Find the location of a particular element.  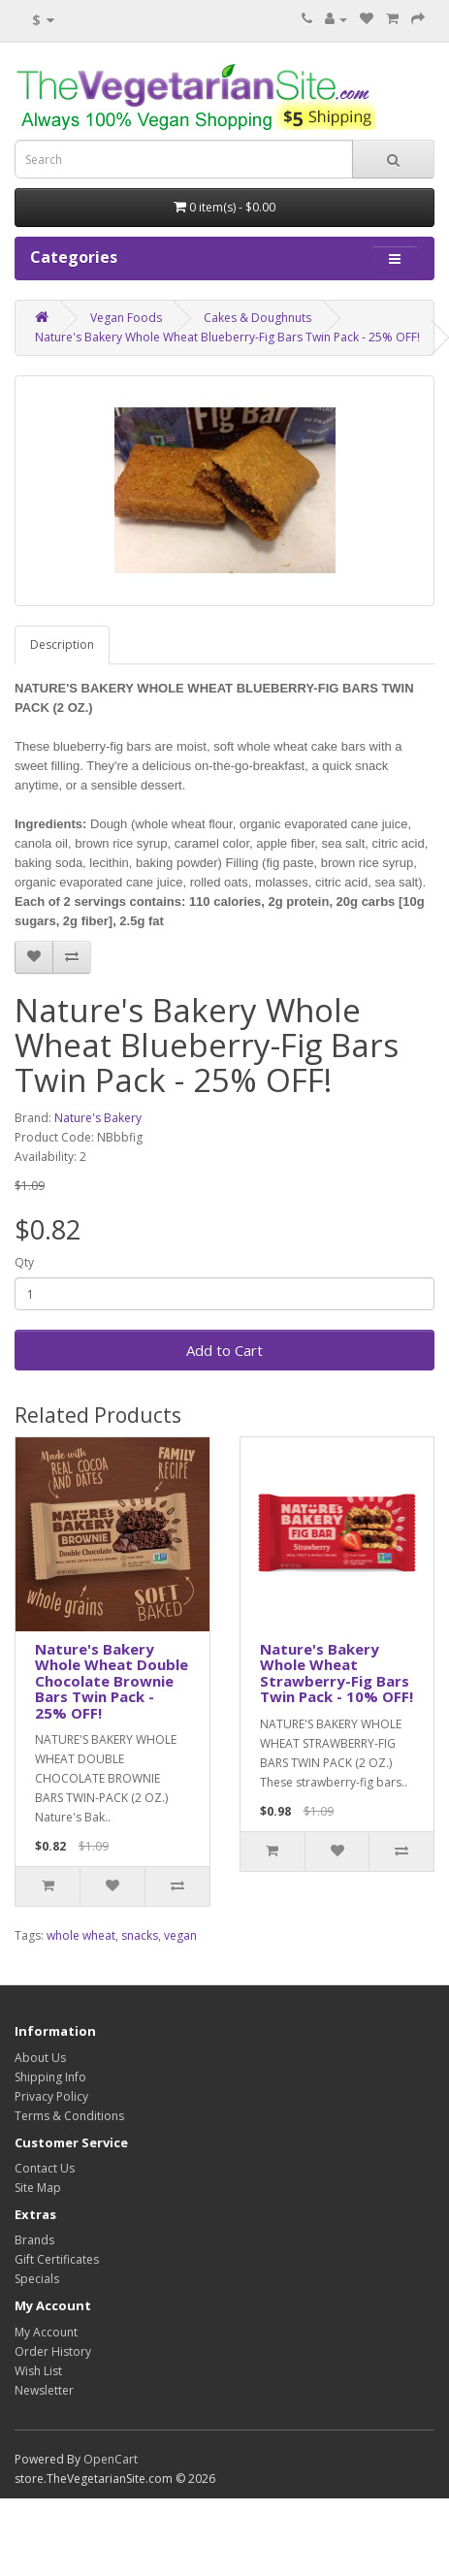

Nature's Bakery Whole Wheat Strawberry-Fig Bars Twin Pack - 10% OFF! is located at coordinates (336, 1673).